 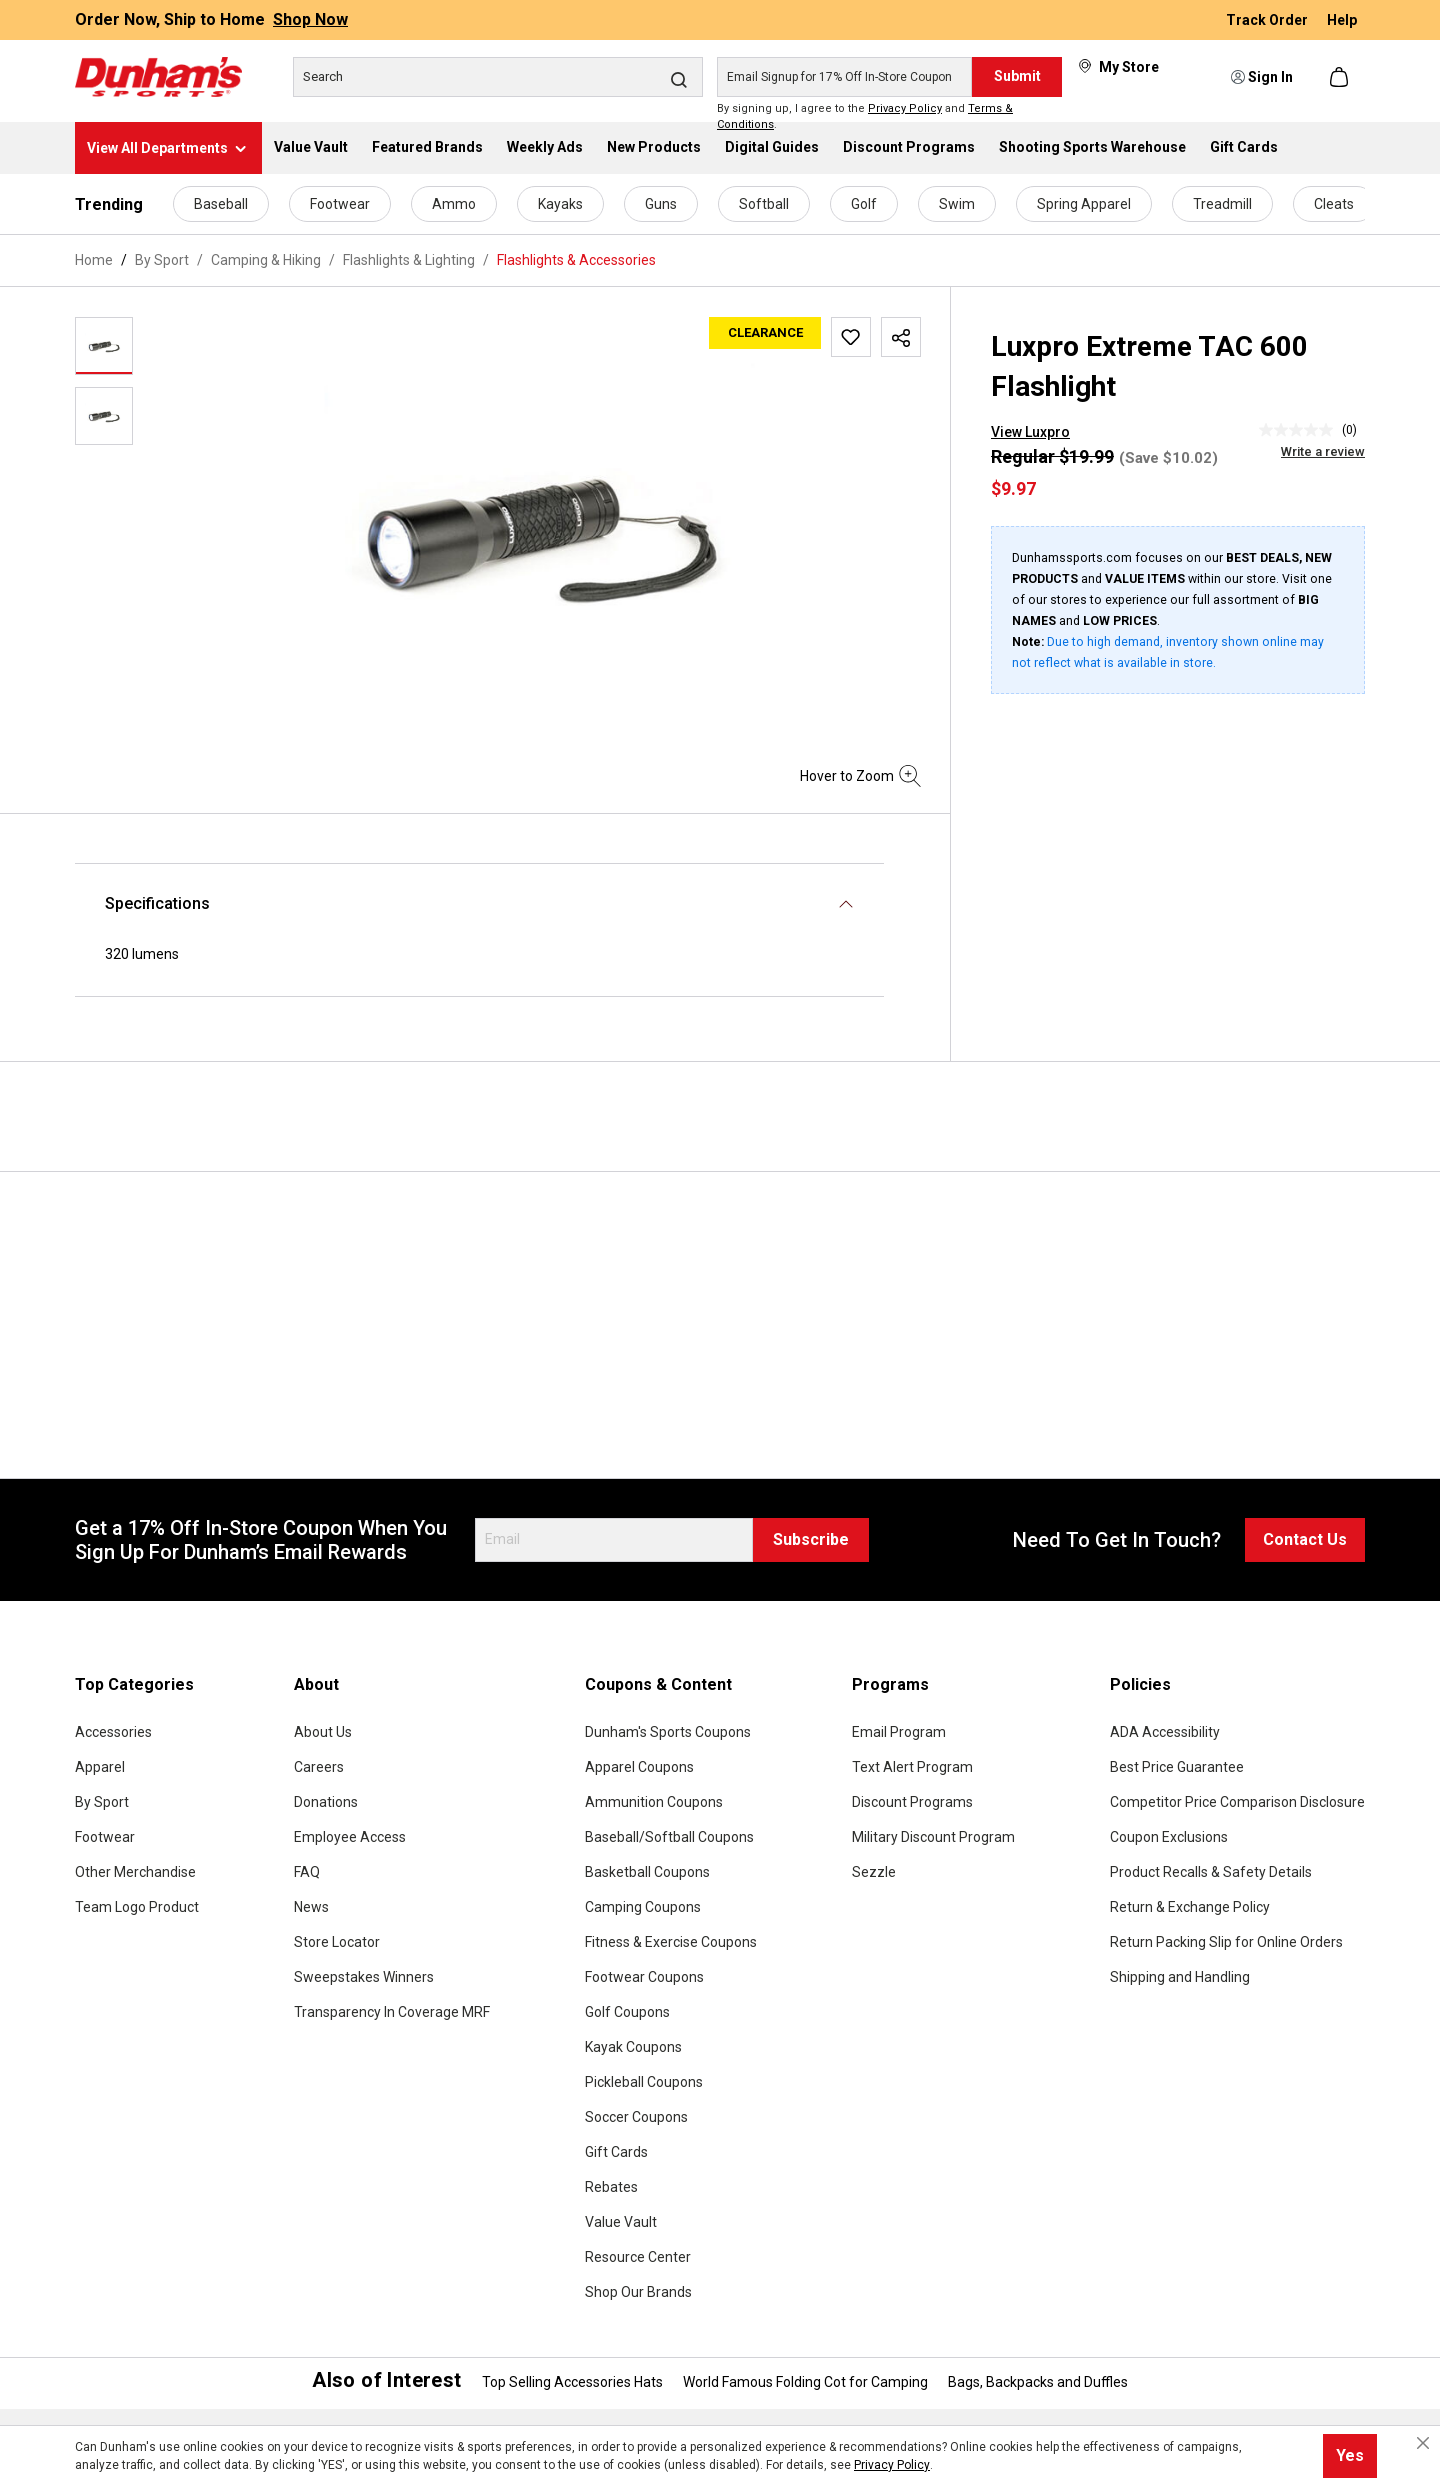 What do you see at coordinates (102, 1802) in the screenshot?
I see `By Sport` at bounding box center [102, 1802].